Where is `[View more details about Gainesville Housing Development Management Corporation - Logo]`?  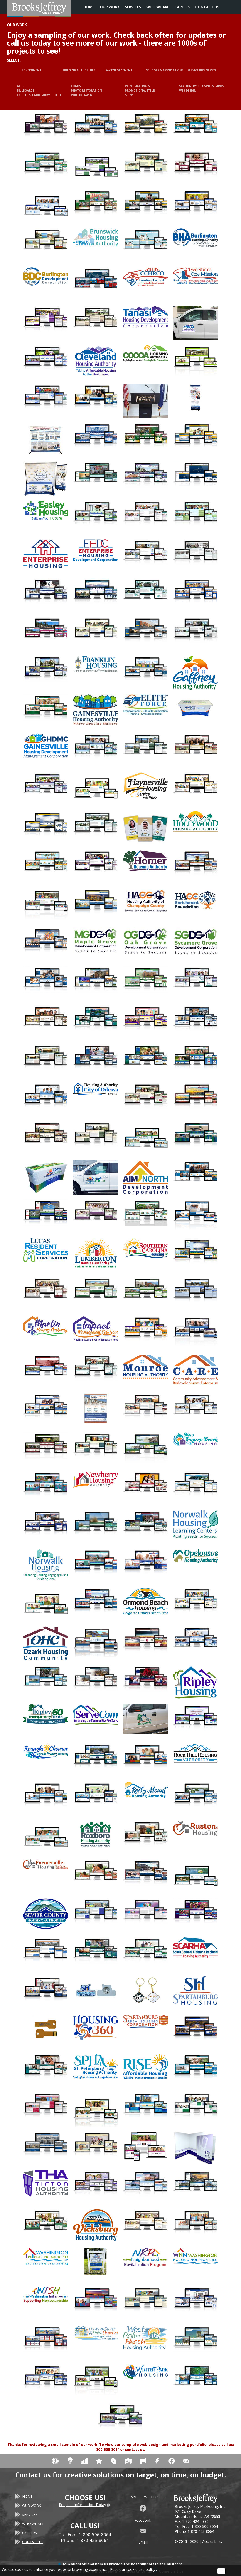
[View more details about Gainesville Housing Development Management Corporation - Logo] is located at coordinates (45, 750).